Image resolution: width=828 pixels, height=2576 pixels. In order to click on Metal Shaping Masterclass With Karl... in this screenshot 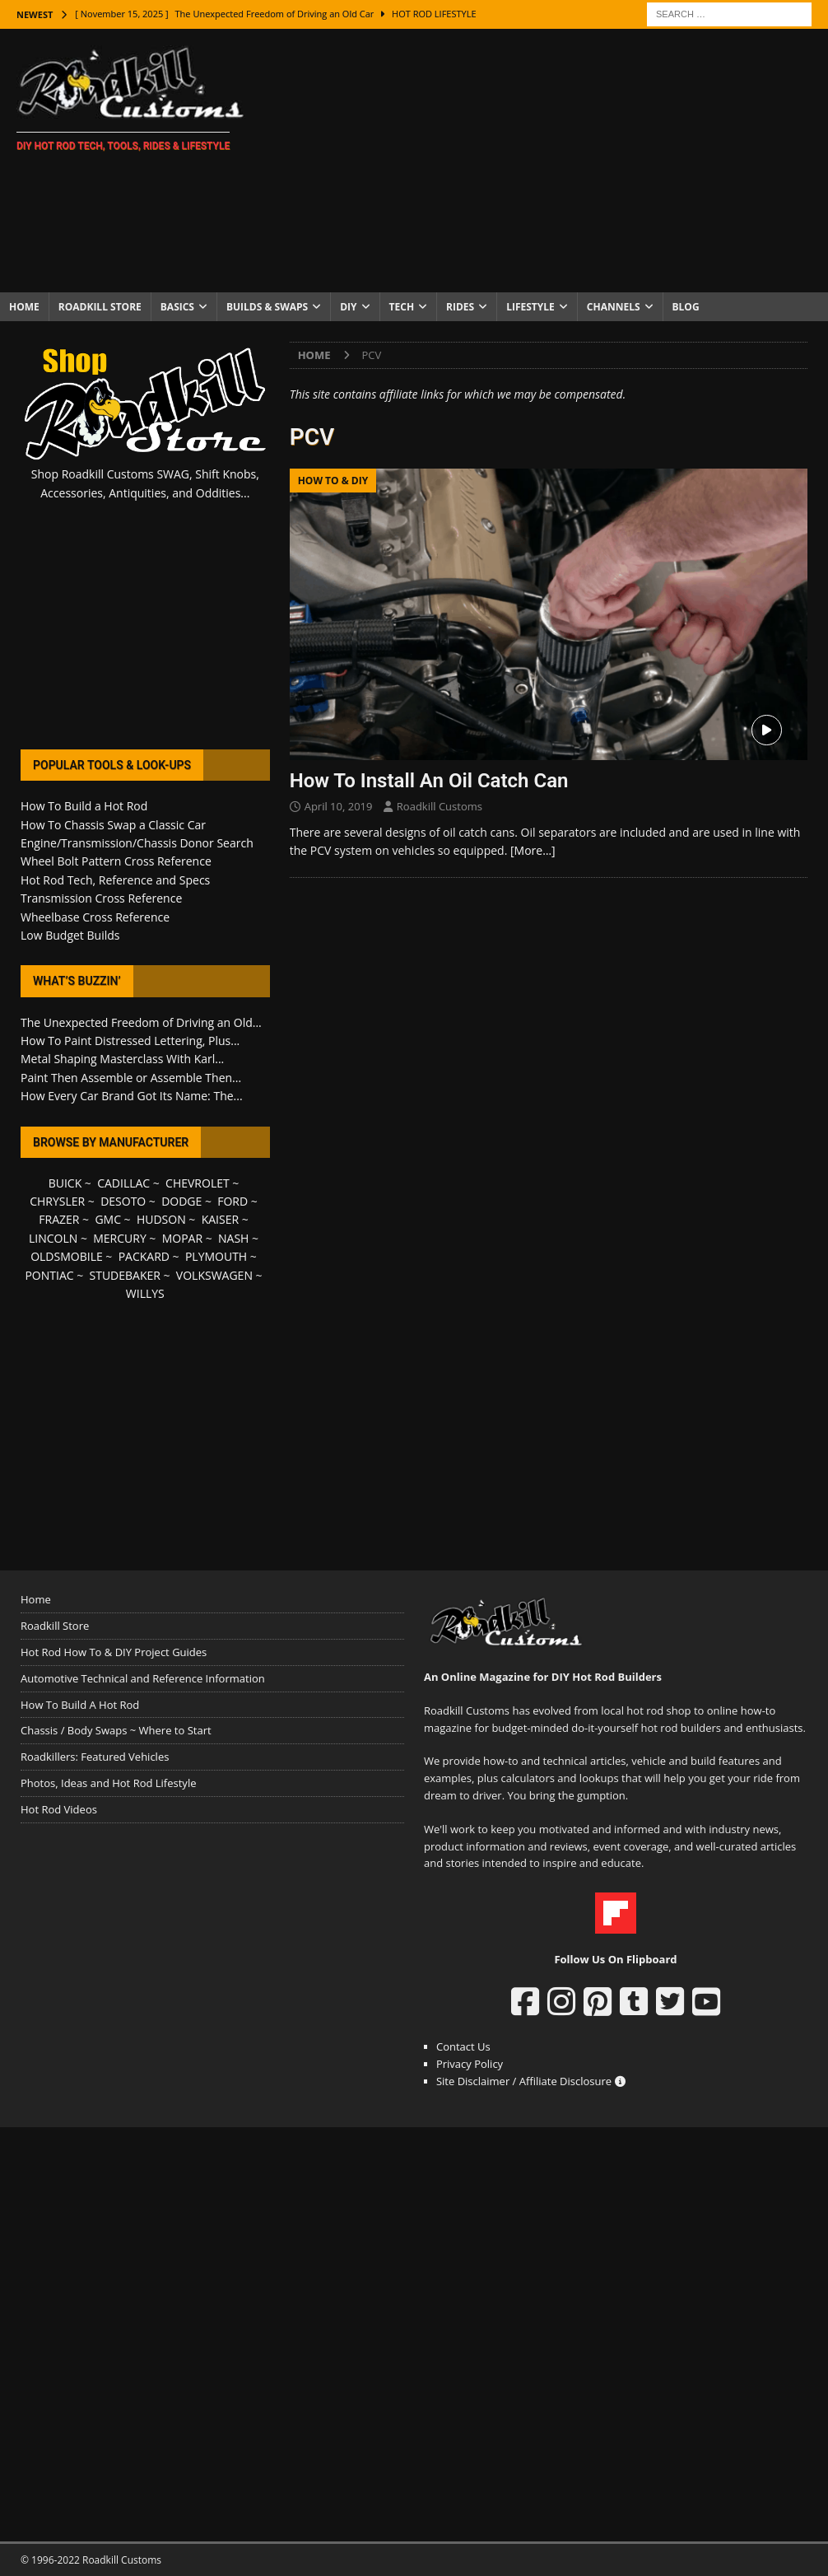, I will do `click(122, 1058)`.